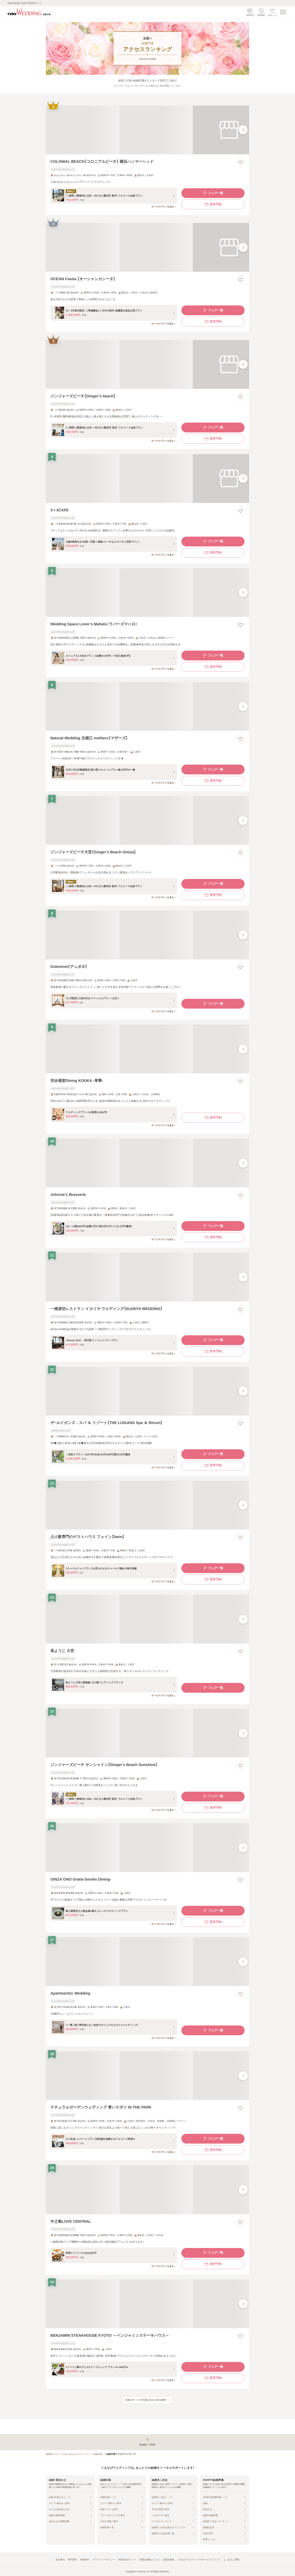 The width and height of the screenshot is (295, 2576). I want to click on [お気に入りに登録する], so click(240, 162).